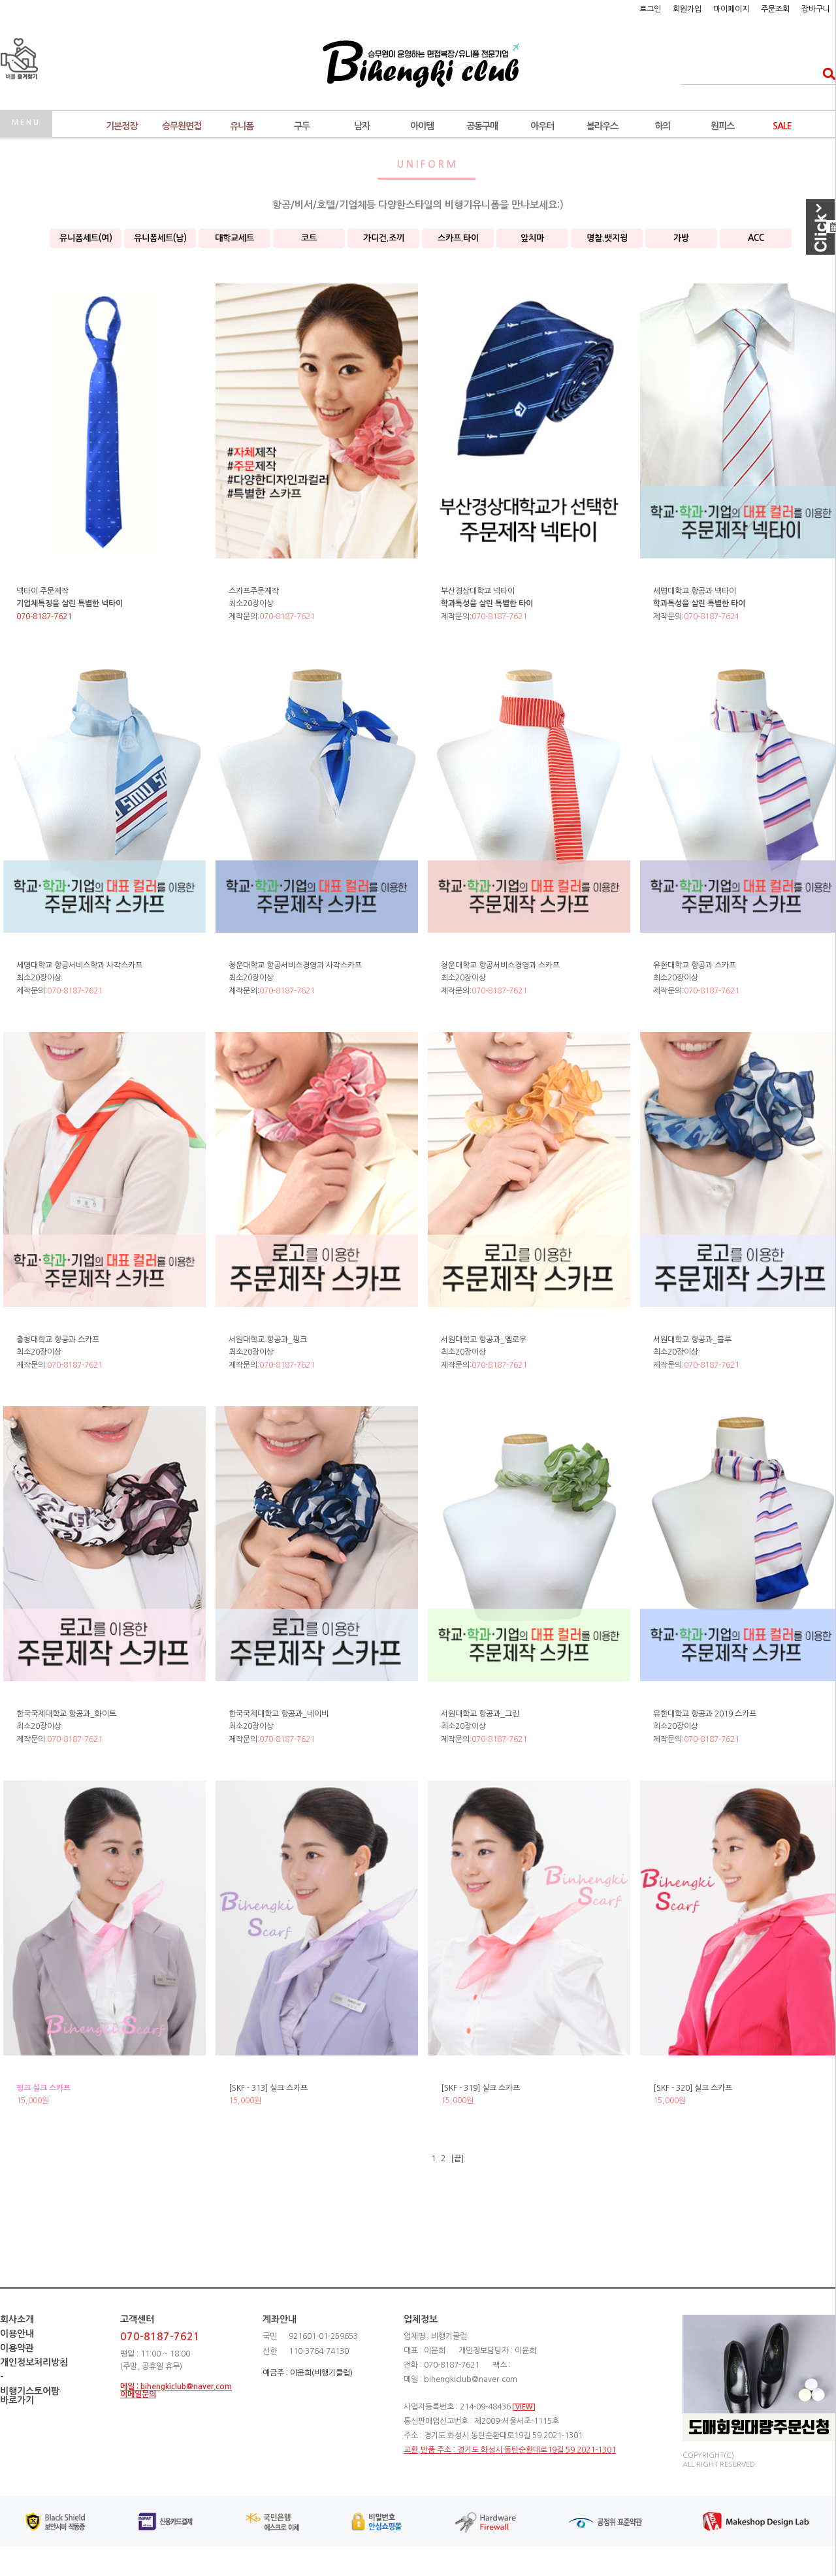 The image size is (836, 2576). Describe the element at coordinates (279, 1714) in the screenshot. I see `한국국제대학교 항공과_네이비` at that location.